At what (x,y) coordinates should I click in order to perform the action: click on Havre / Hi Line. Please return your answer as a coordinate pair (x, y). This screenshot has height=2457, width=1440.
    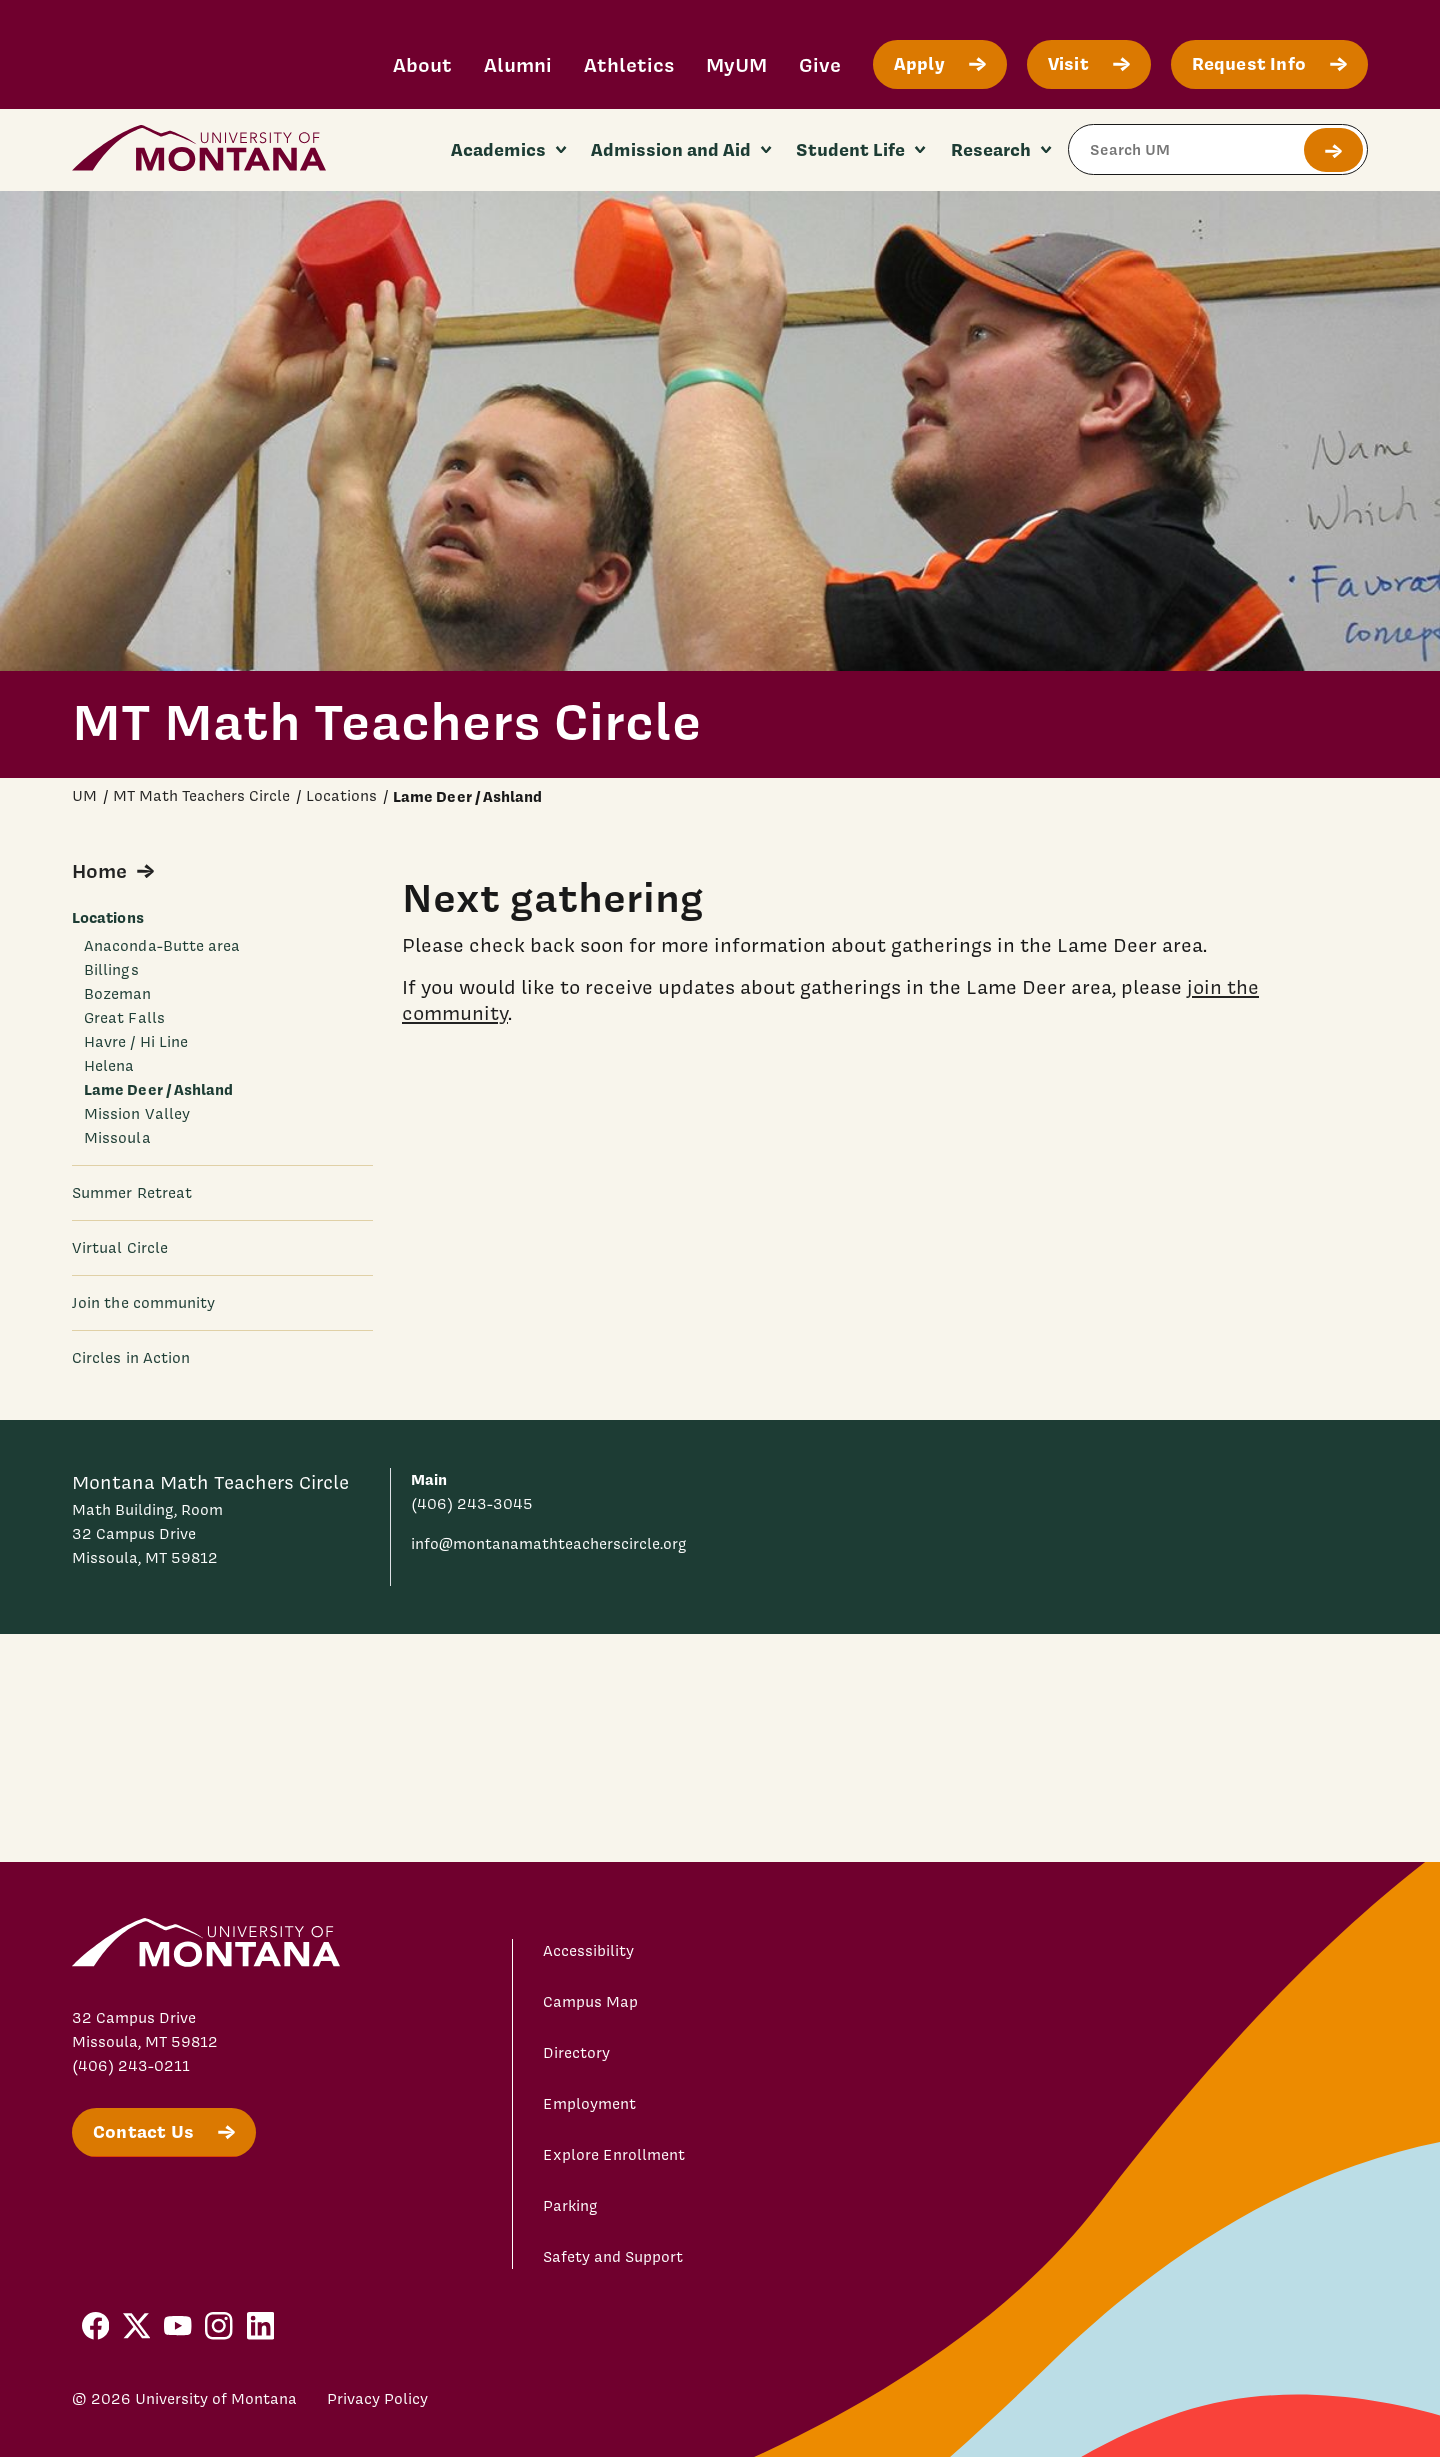
    Looking at the image, I should click on (136, 1042).